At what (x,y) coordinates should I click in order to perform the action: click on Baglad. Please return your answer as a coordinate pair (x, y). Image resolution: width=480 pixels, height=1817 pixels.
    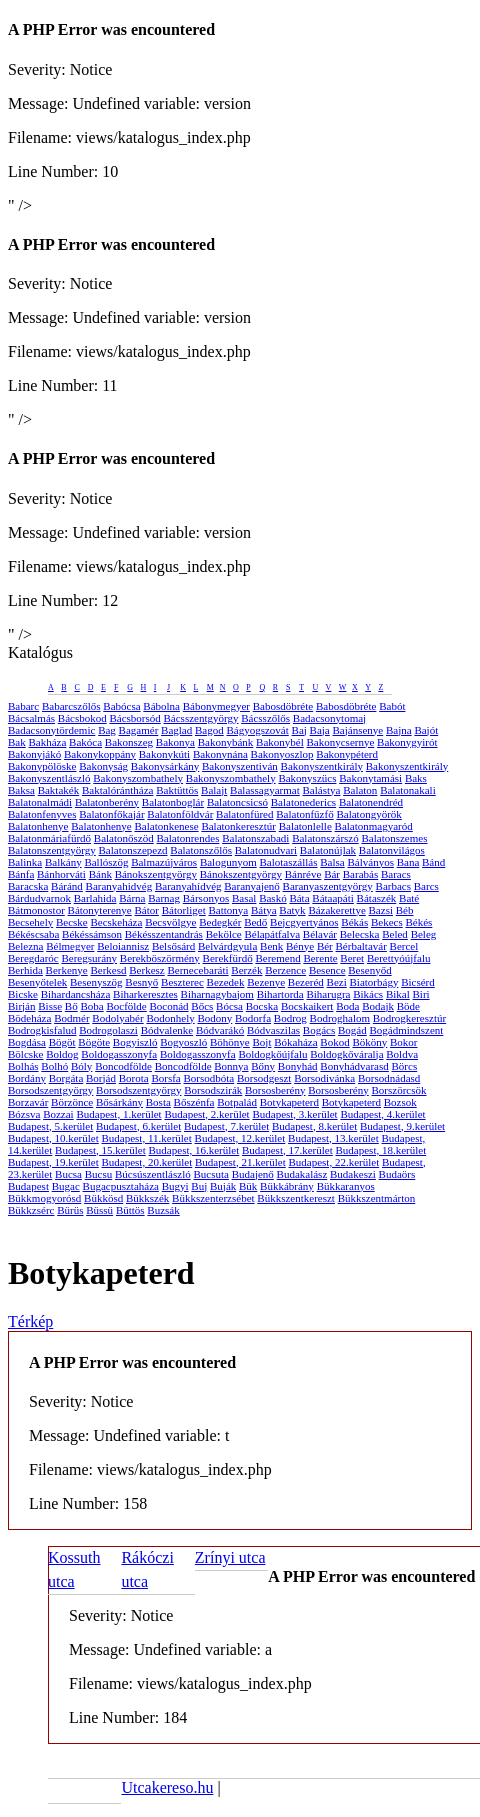
    Looking at the image, I should click on (176, 730).